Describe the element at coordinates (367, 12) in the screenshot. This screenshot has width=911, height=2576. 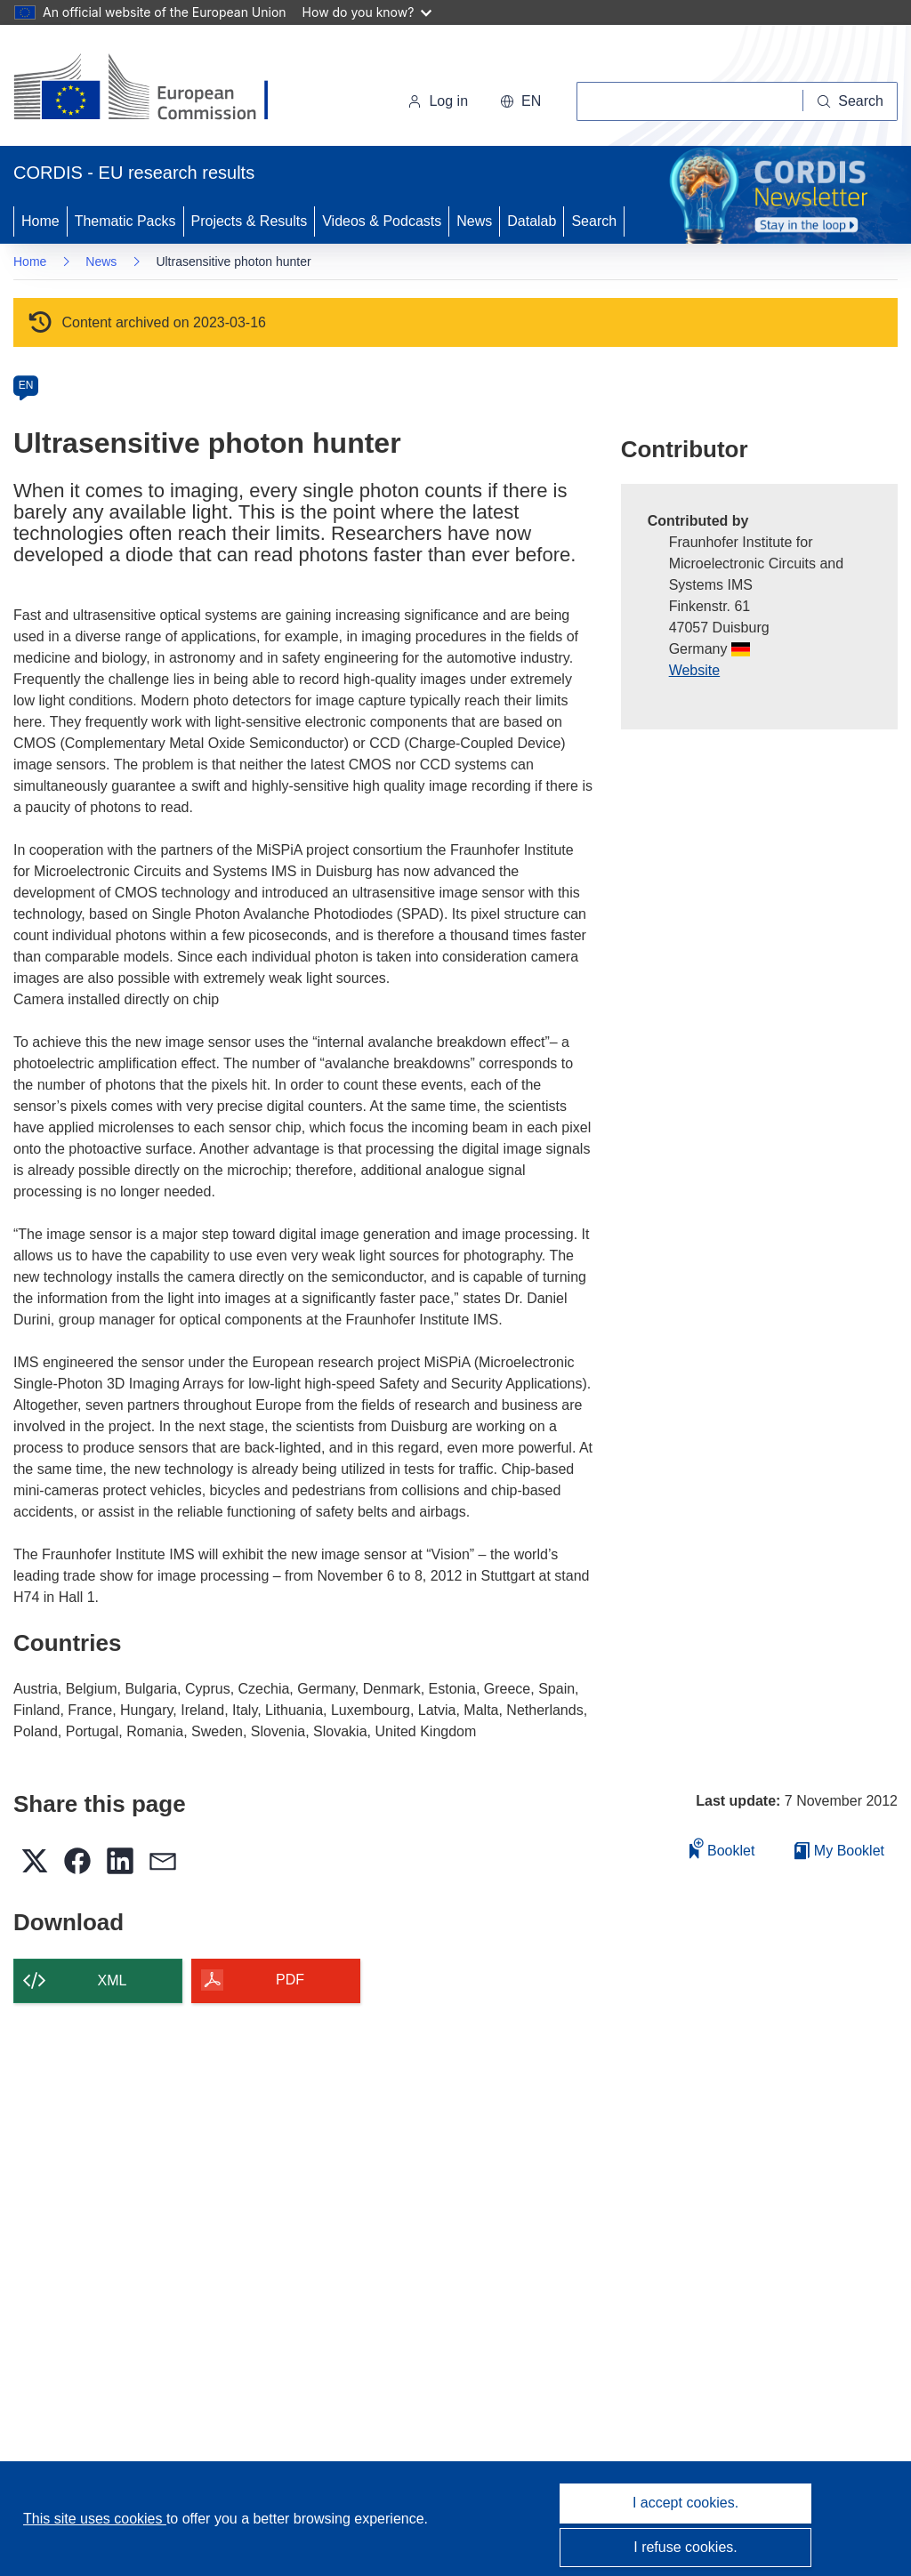
I see `How do you know?` at that location.